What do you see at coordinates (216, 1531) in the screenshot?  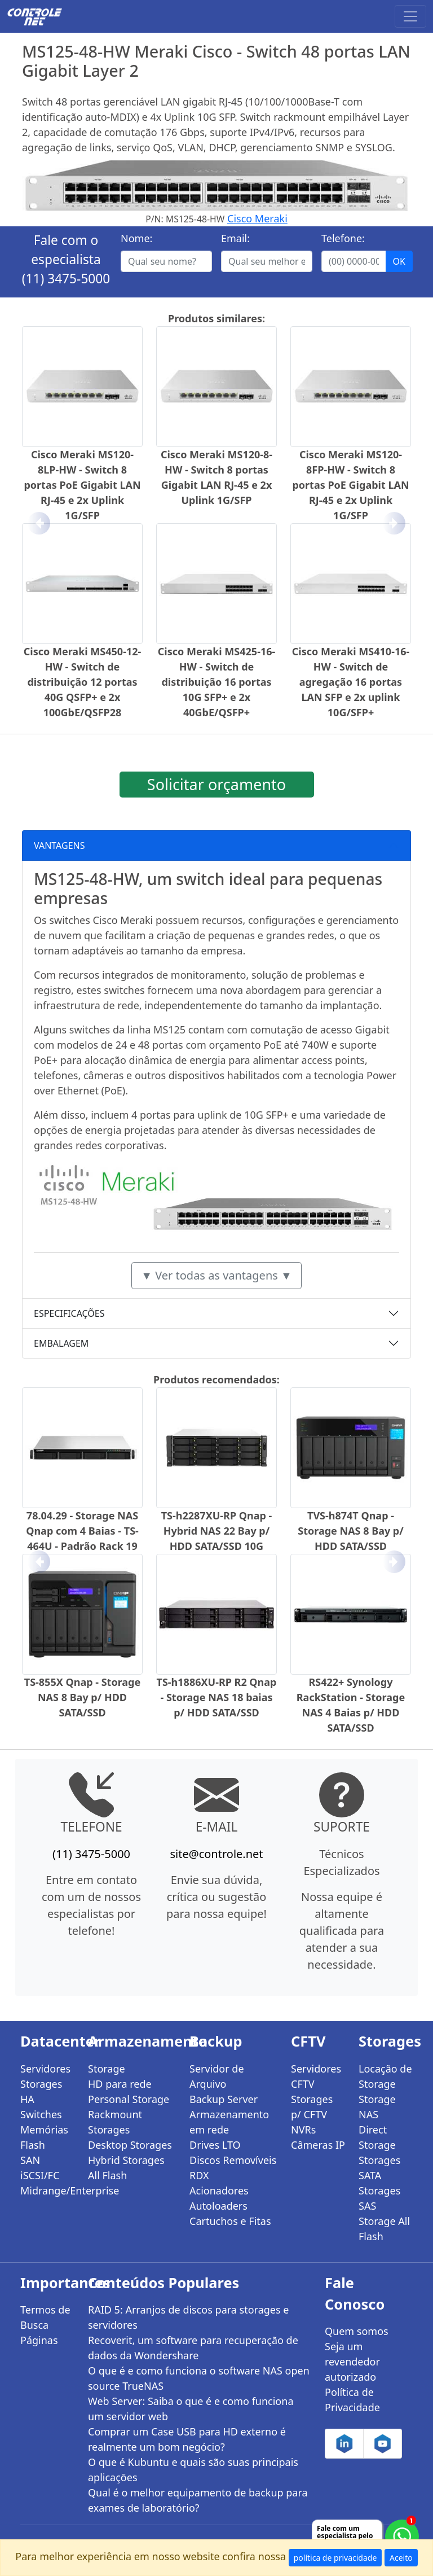 I see `TS-h2287XU-RP Qnap - Hybrid NAS 22 Bay p/ HDD SATA/SSD 10G` at bounding box center [216, 1531].